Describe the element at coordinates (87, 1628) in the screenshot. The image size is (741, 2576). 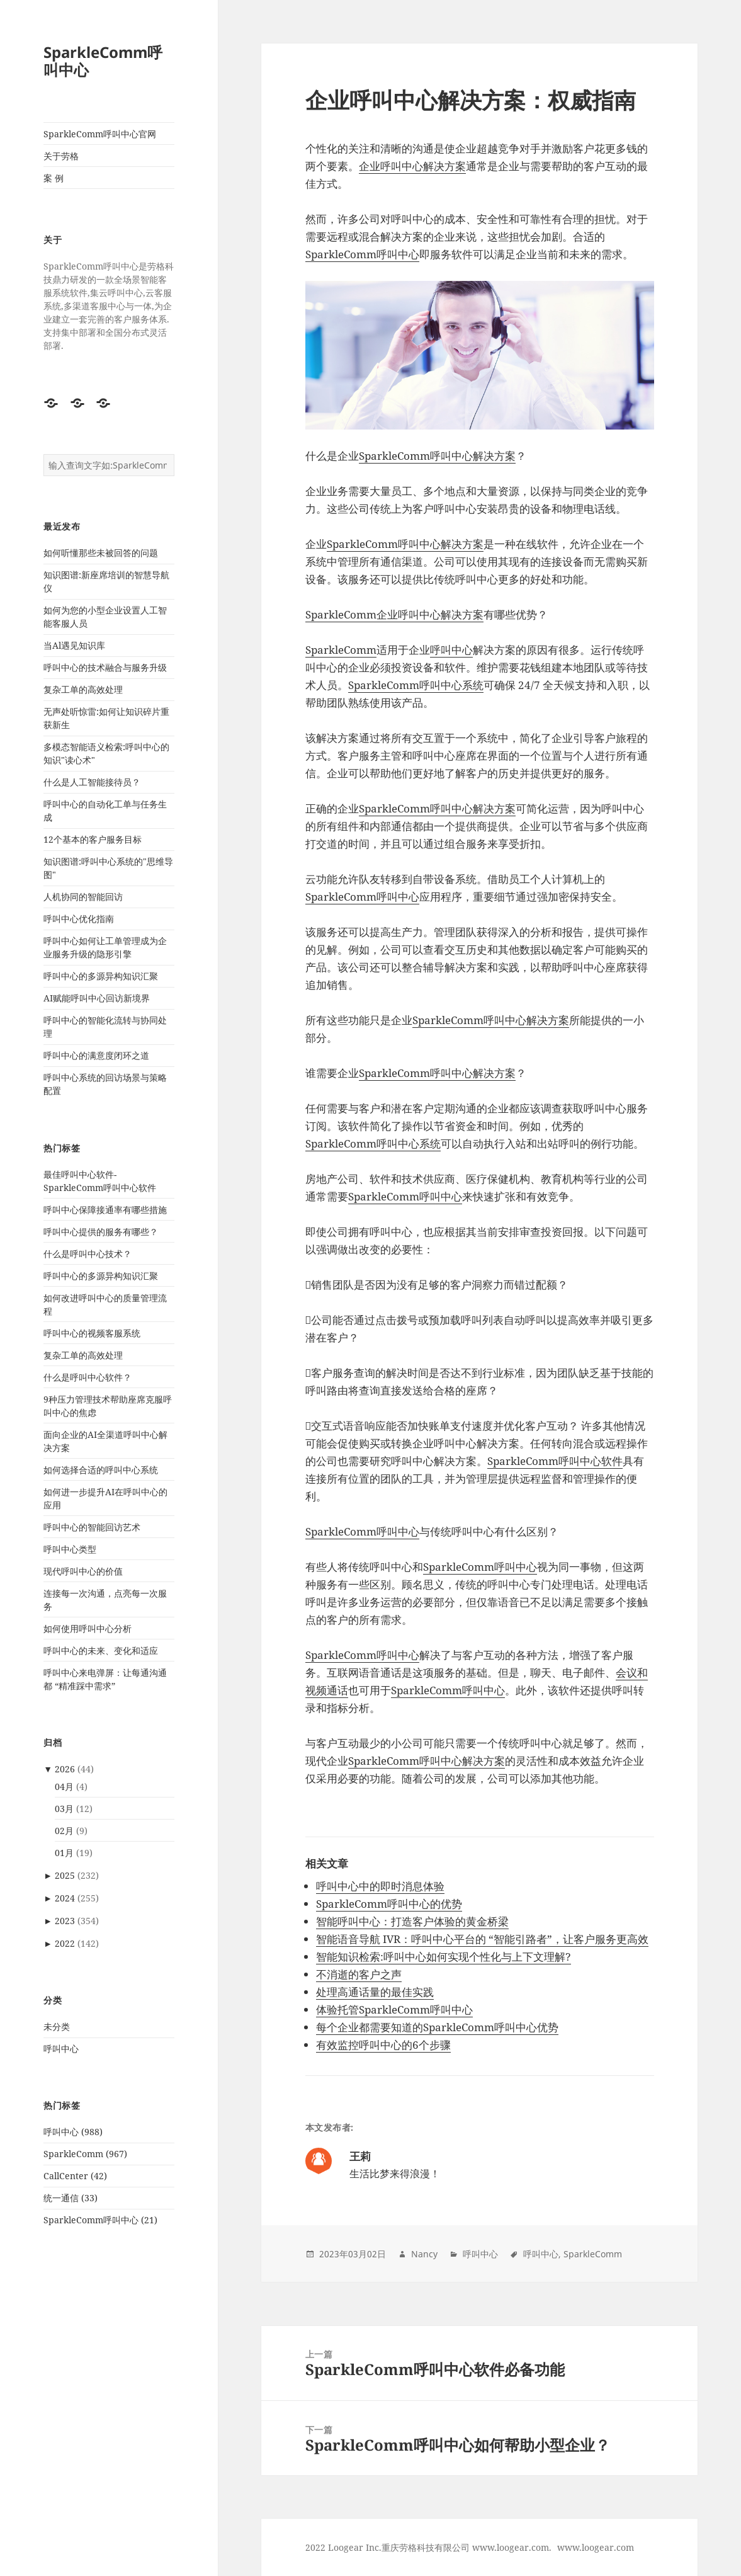
I see `如何使用呼叫中心分析` at that location.